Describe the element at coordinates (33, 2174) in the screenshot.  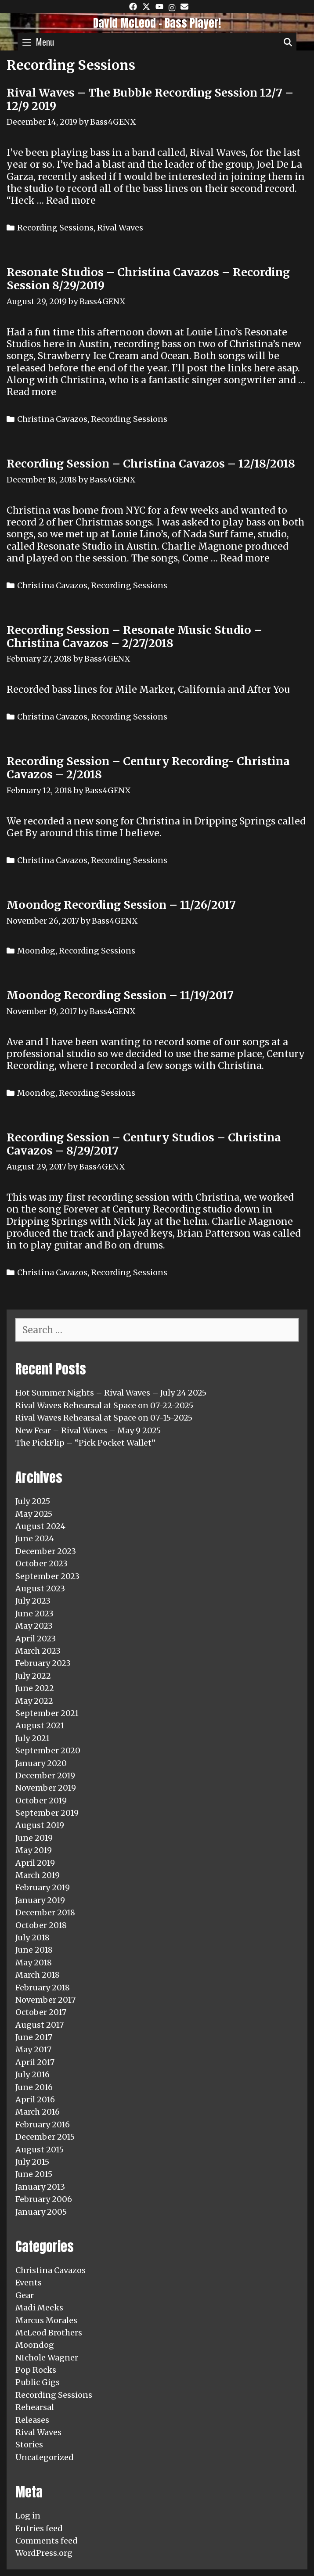
I see `June 2015` at that location.